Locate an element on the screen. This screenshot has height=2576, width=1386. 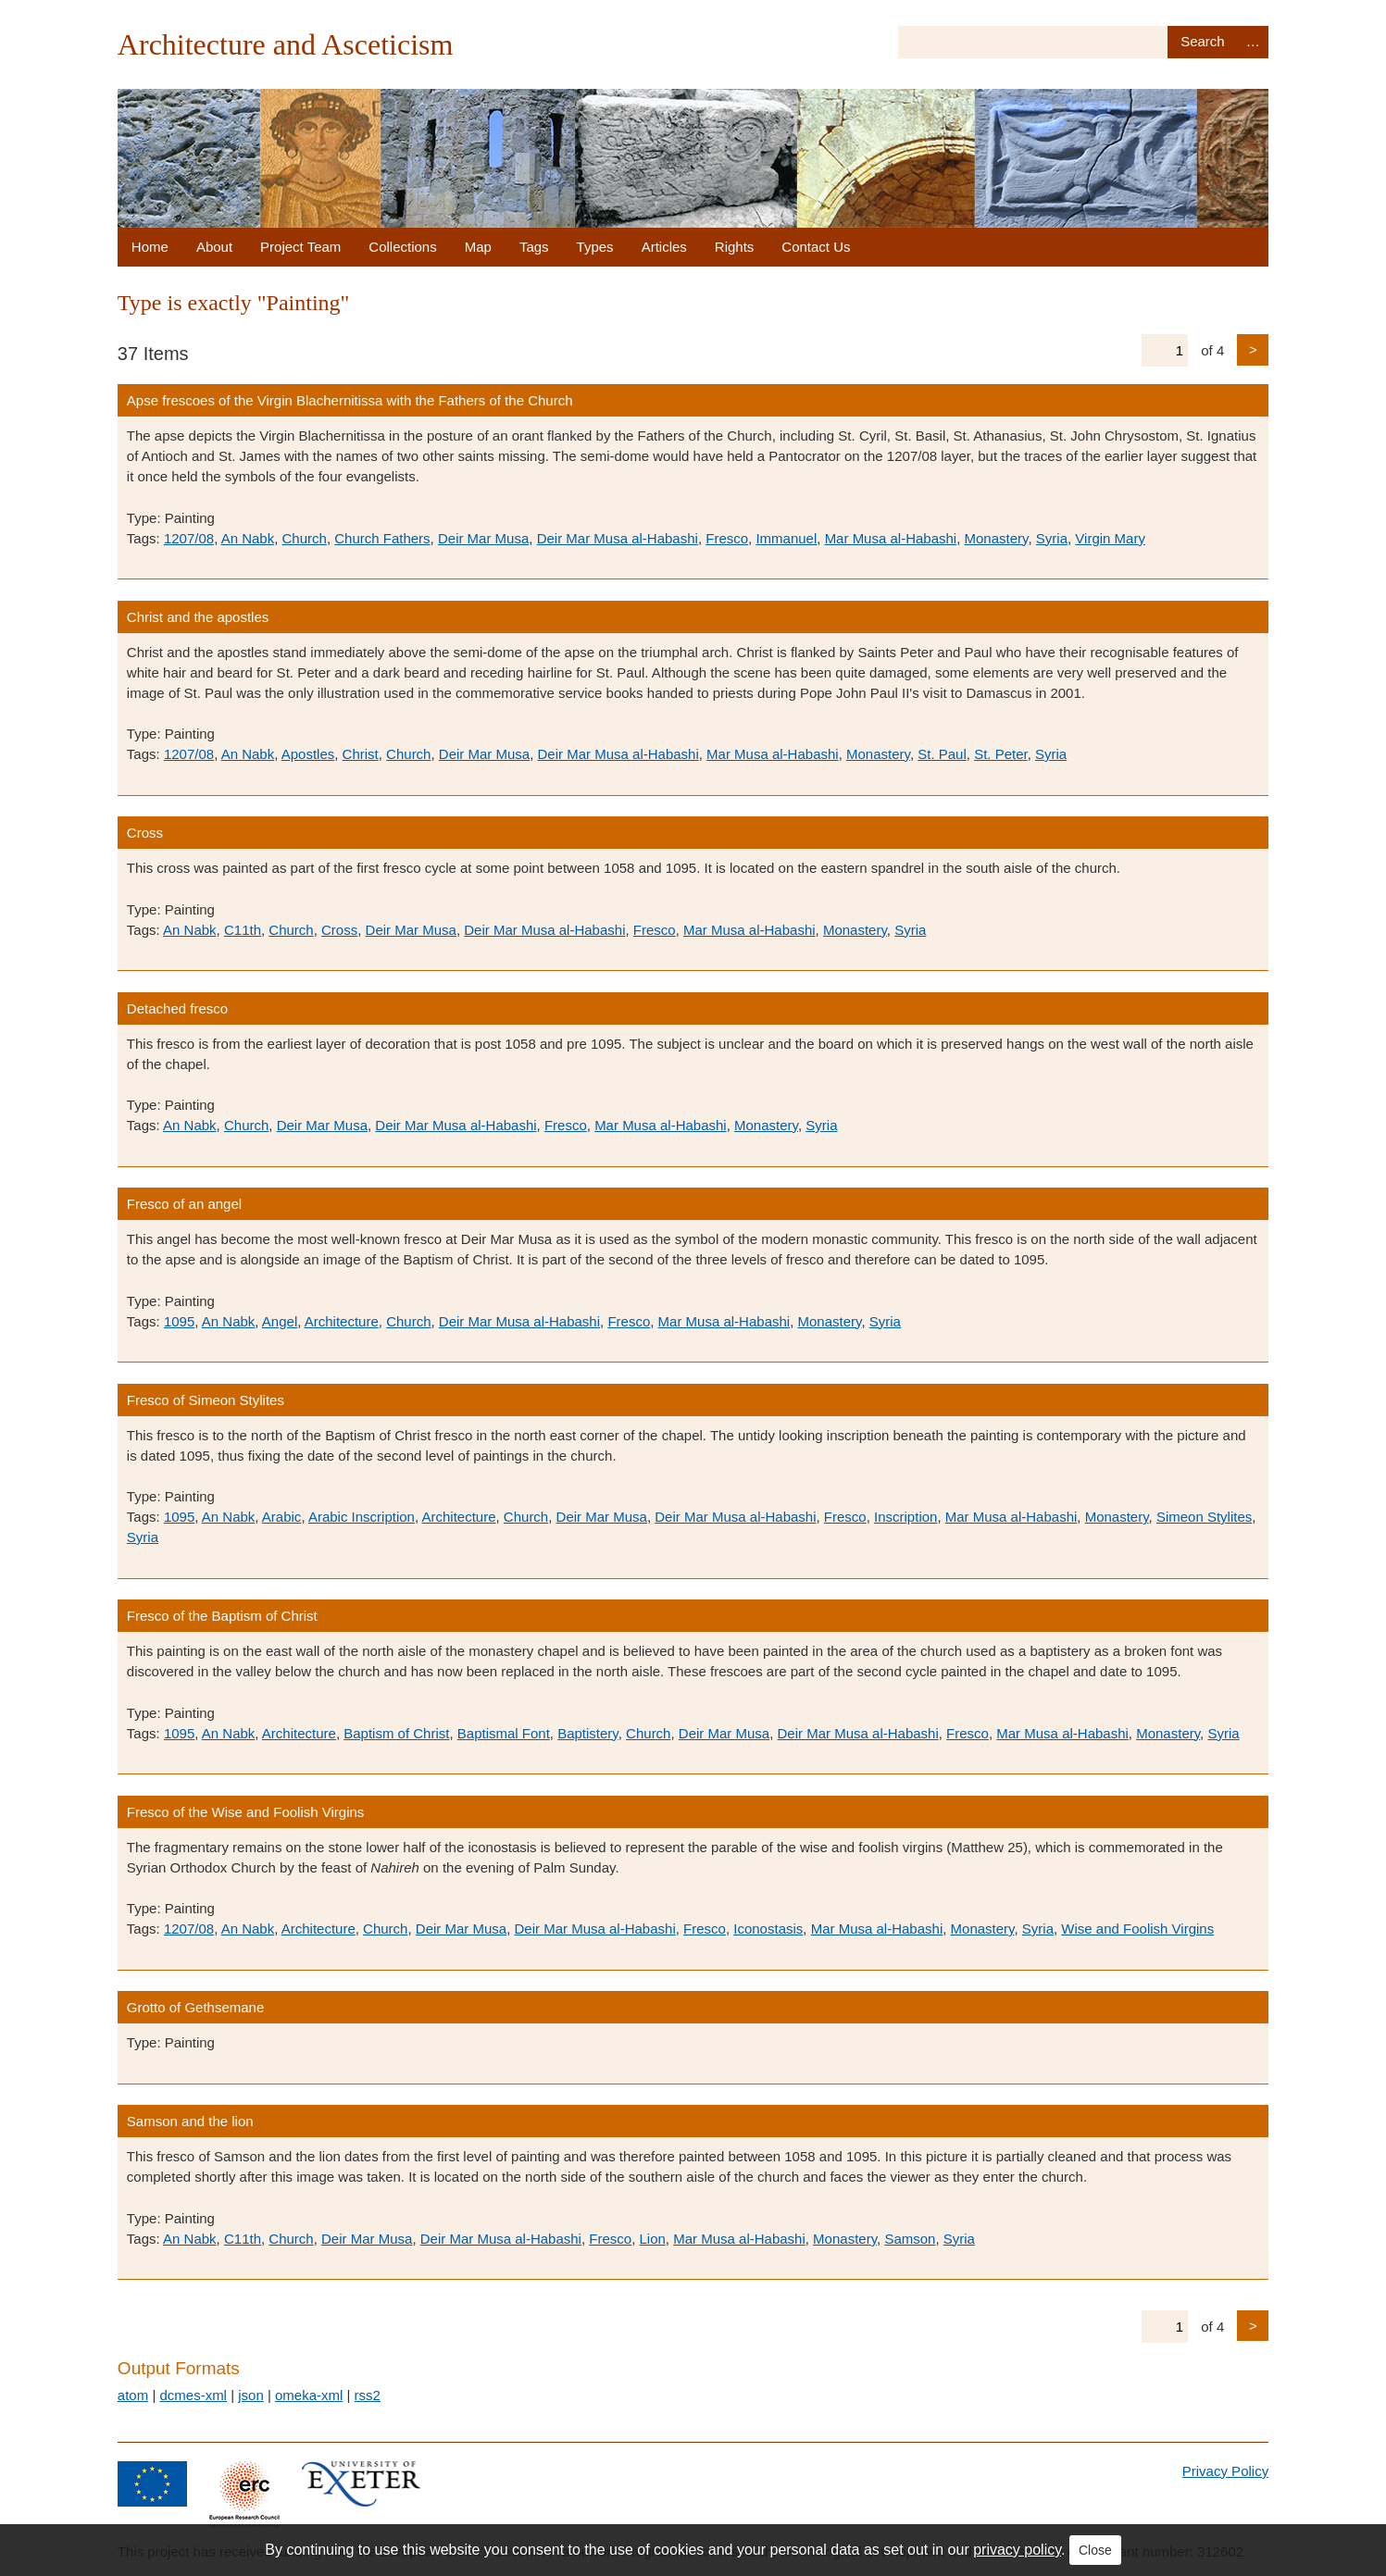
Project Team is located at coordinates (300, 247).